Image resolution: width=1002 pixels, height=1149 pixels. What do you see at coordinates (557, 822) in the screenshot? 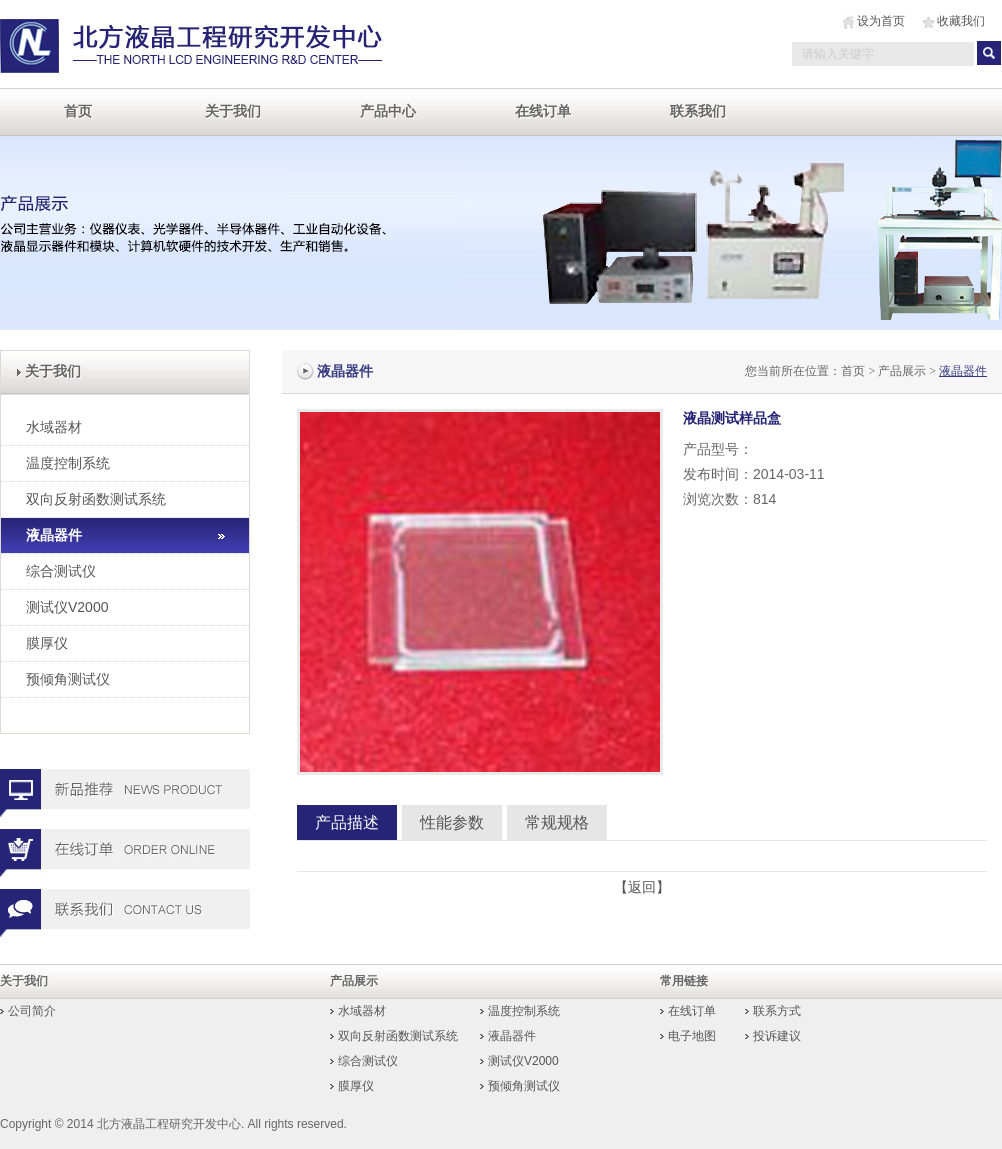
I see `常规规格` at bounding box center [557, 822].